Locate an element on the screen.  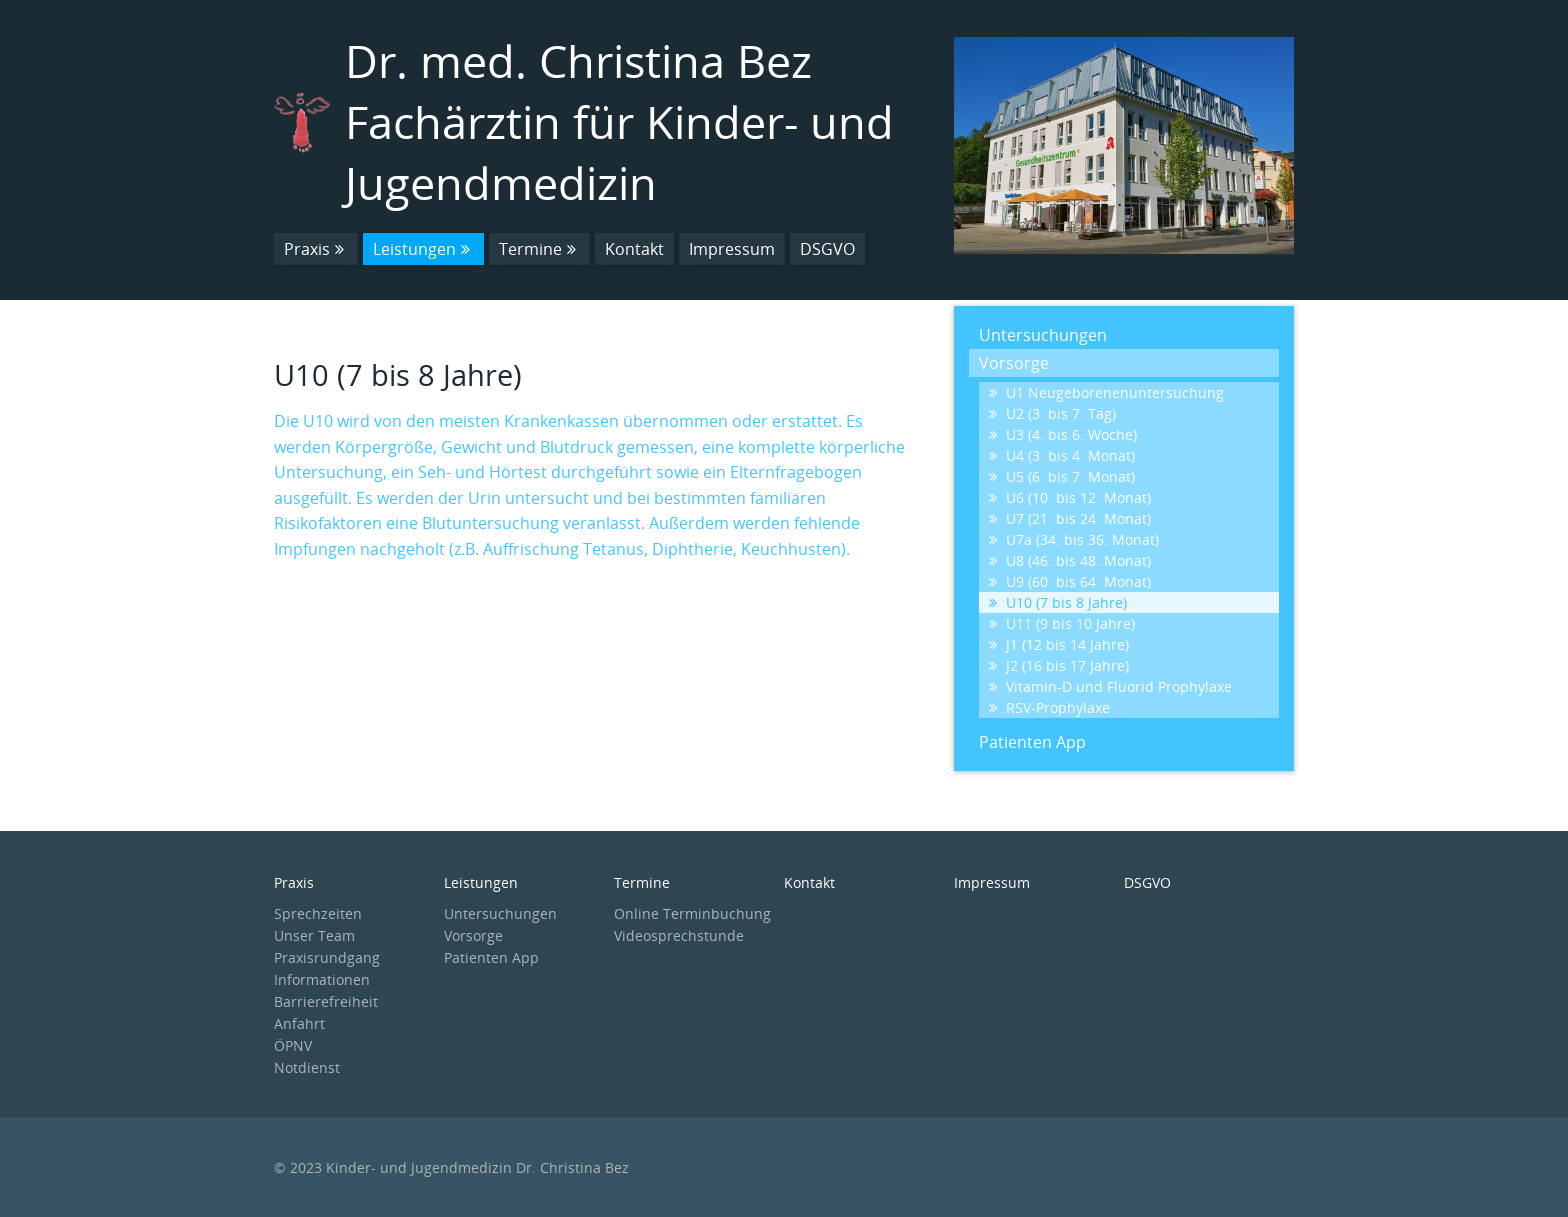
Impressum is located at coordinates (732, 249).